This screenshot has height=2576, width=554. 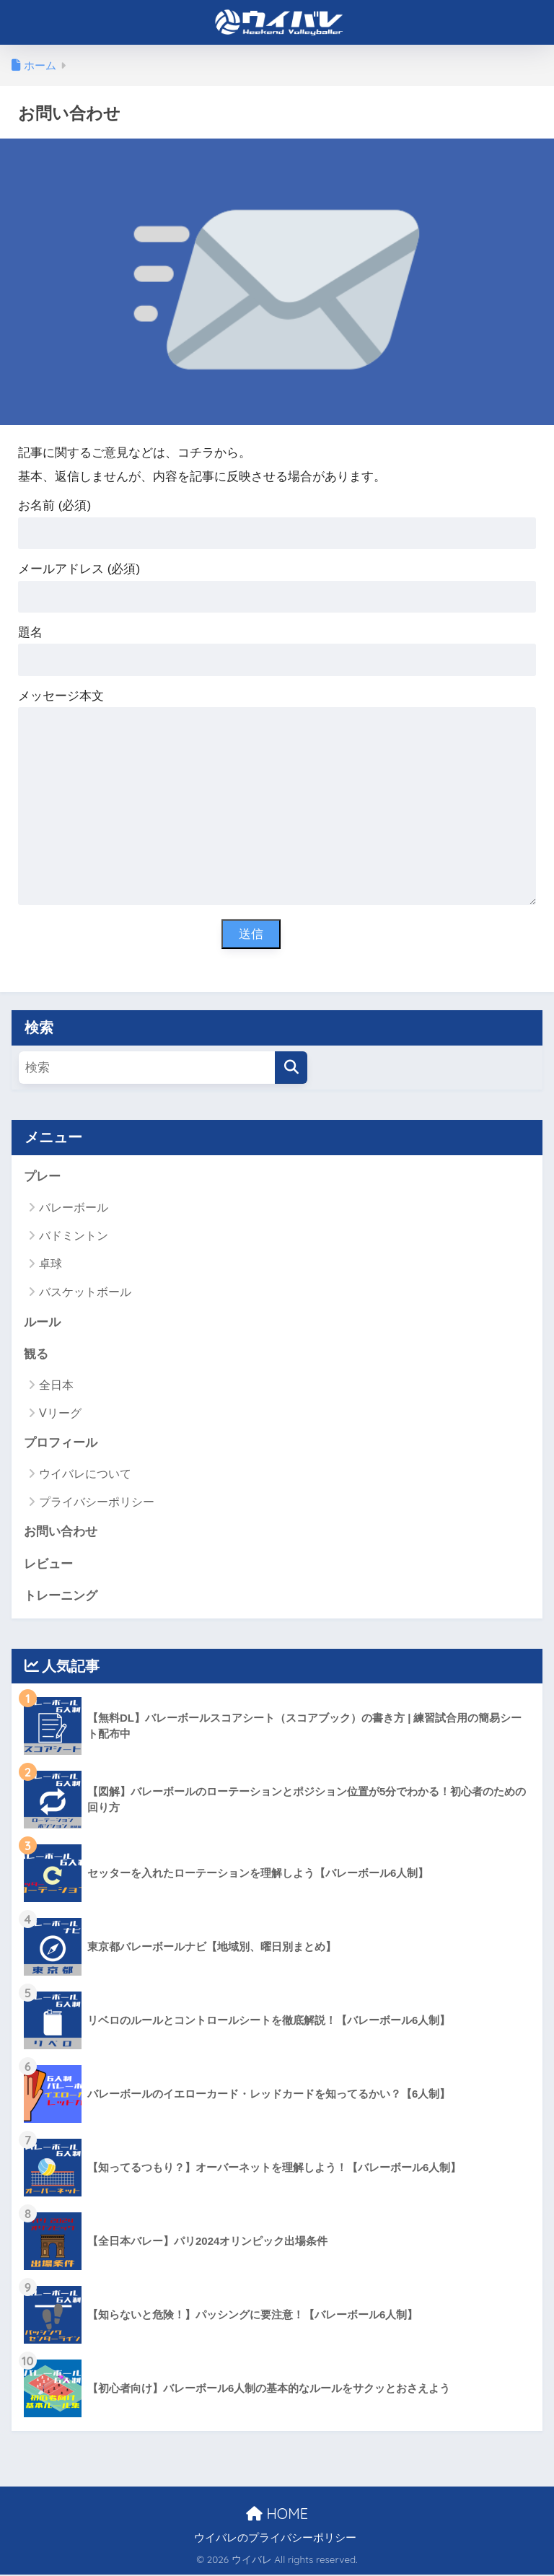 I want to click on お問い合わせ, so click(x=60, y=1532).